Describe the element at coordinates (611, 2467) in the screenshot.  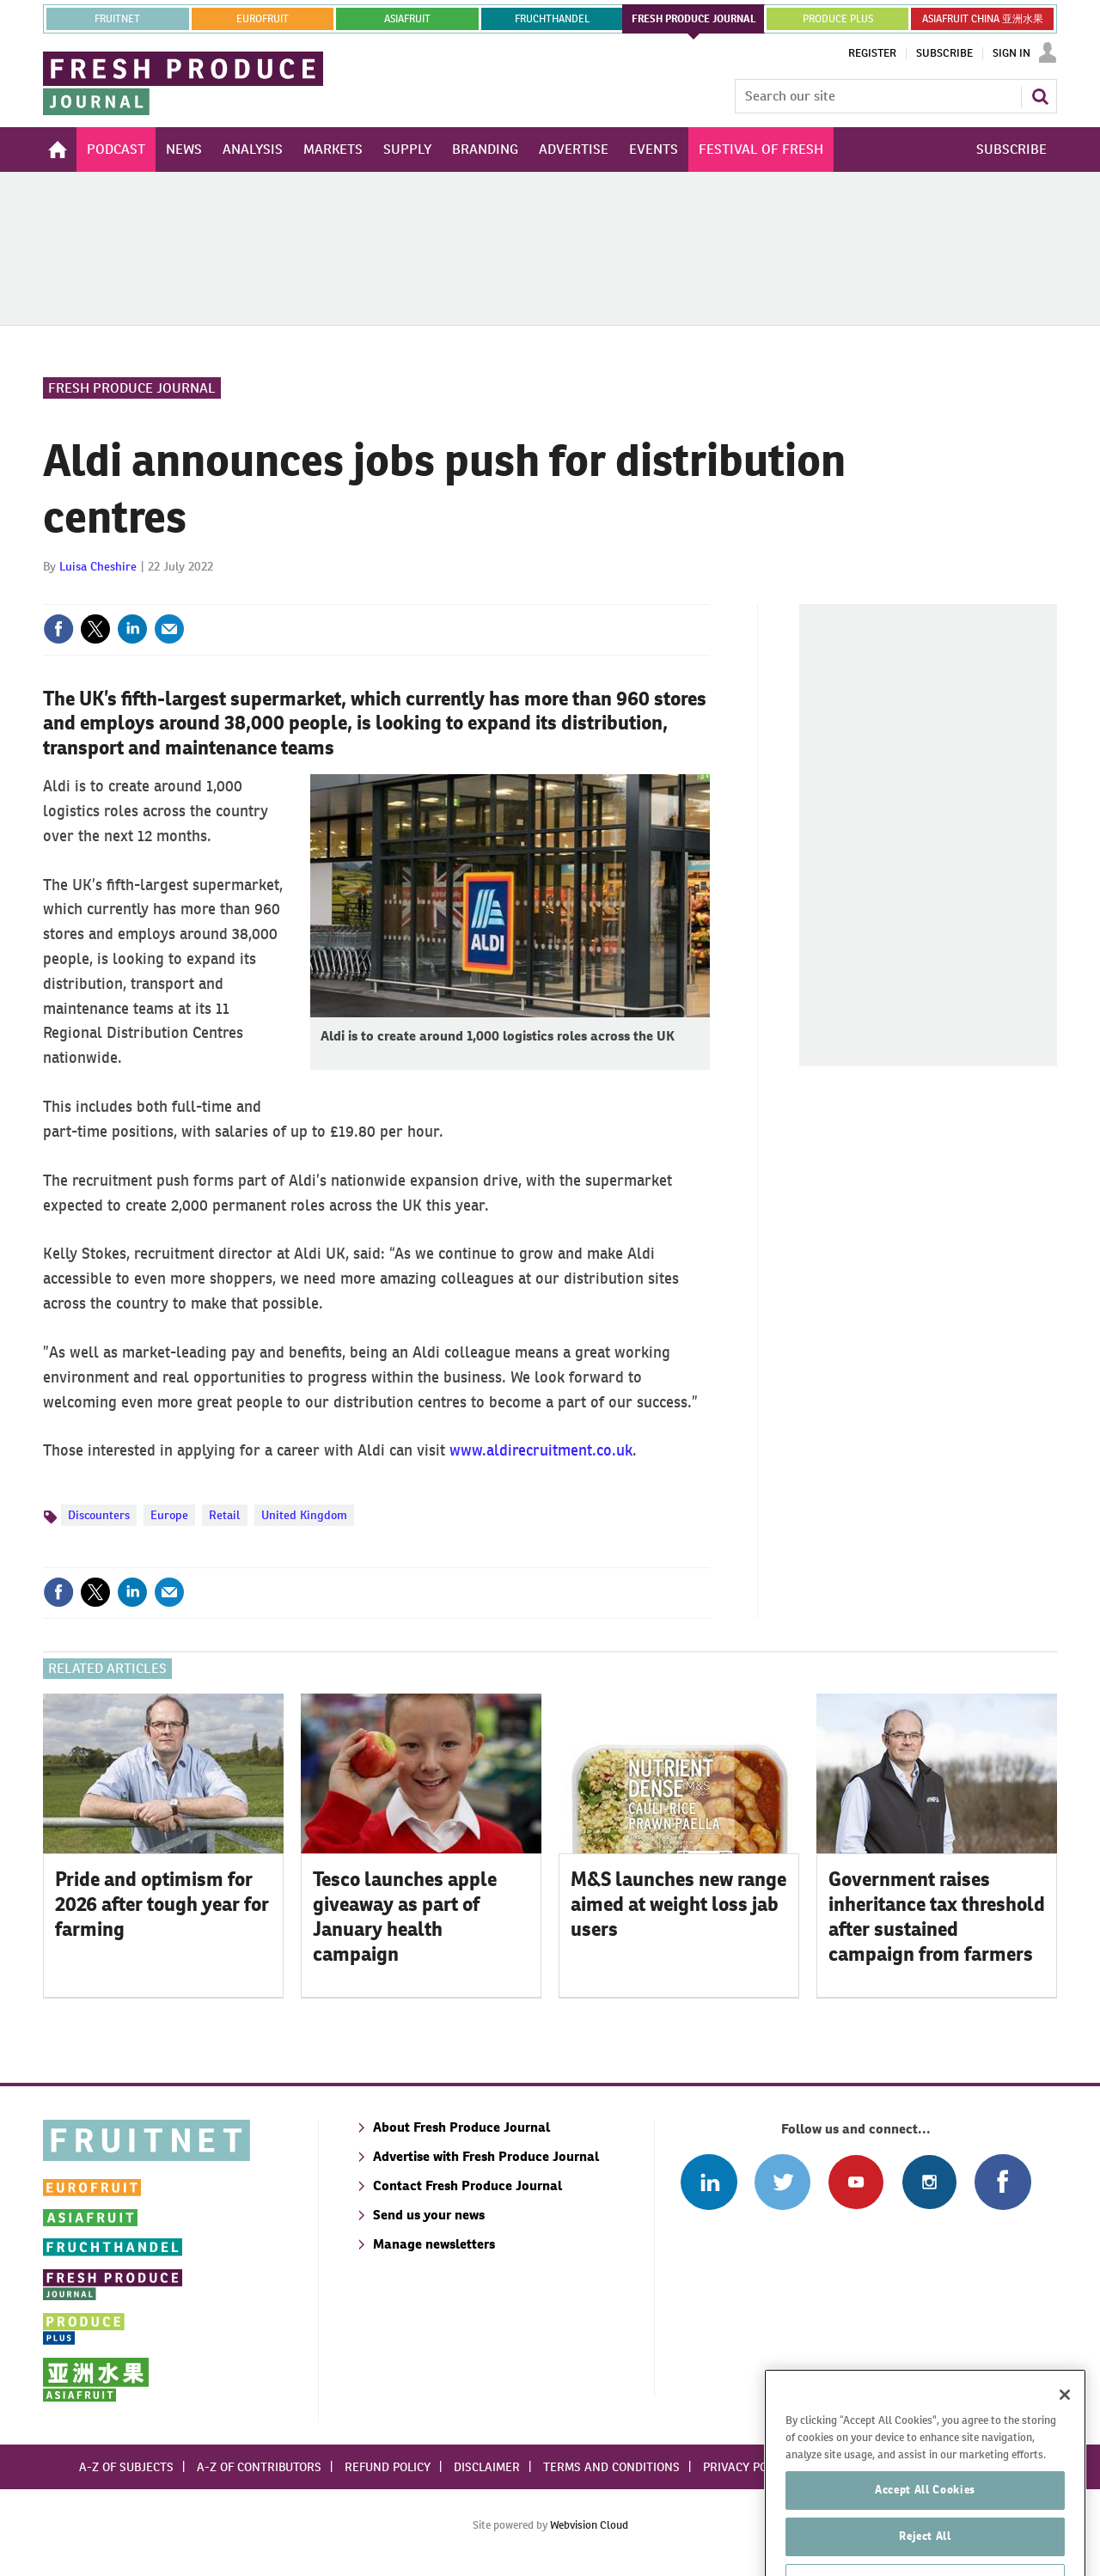
I see `Terms and conditions` at that location.